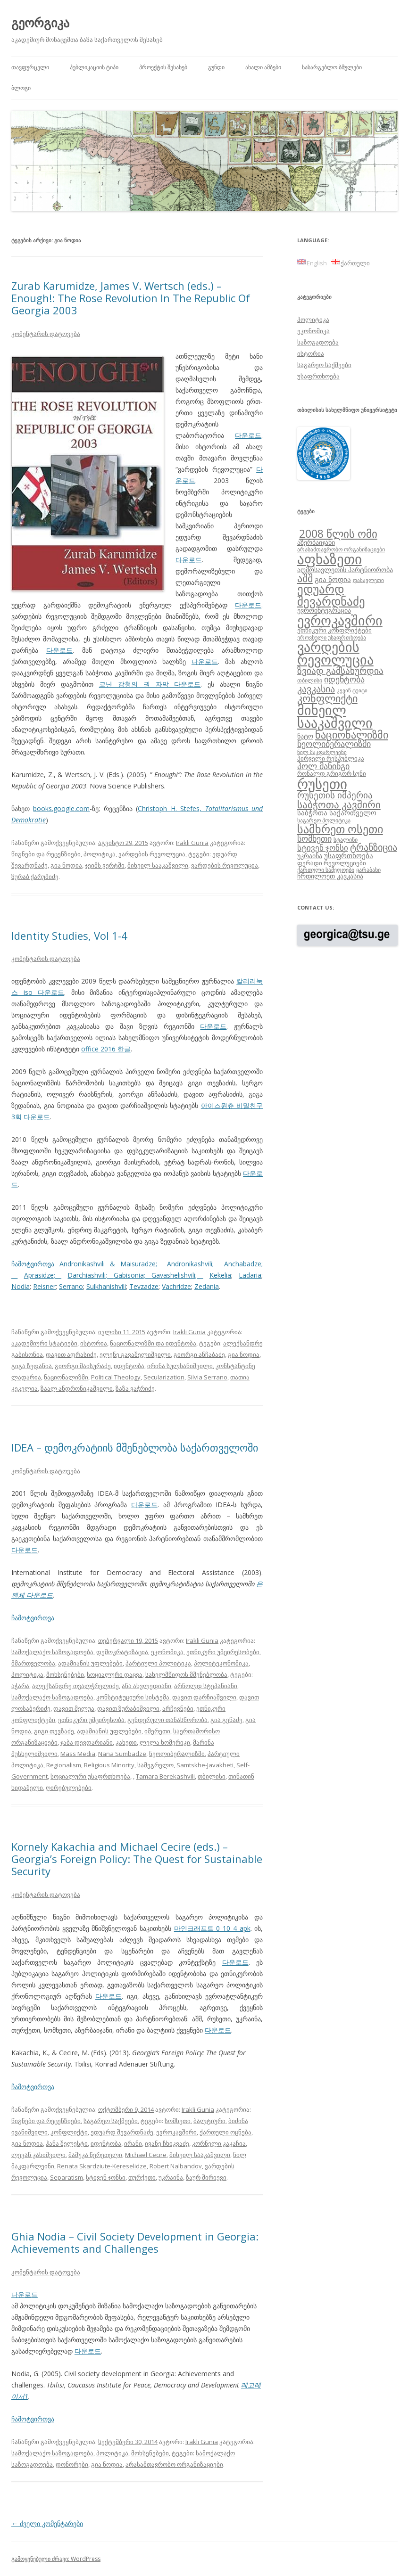 This screenshot has width=409, height=2576. What do you see at coordinates (242, 1263) in the screenshot?
I see `Anchabadze` at bounding box center [242, 1263].